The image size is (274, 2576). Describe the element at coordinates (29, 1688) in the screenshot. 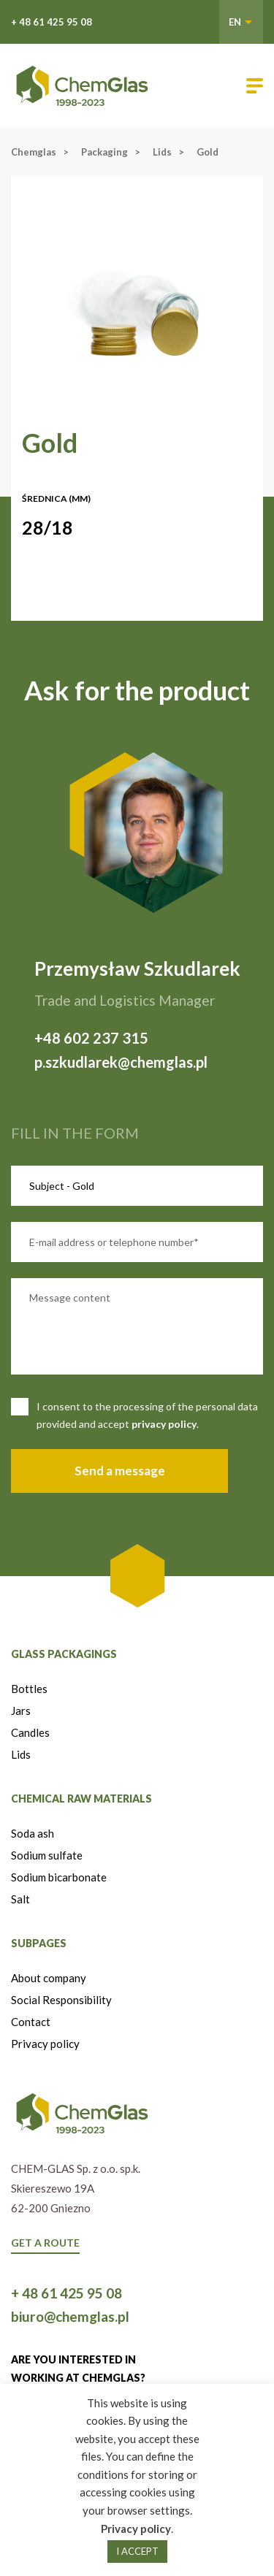

I see `Bottles` at that location.